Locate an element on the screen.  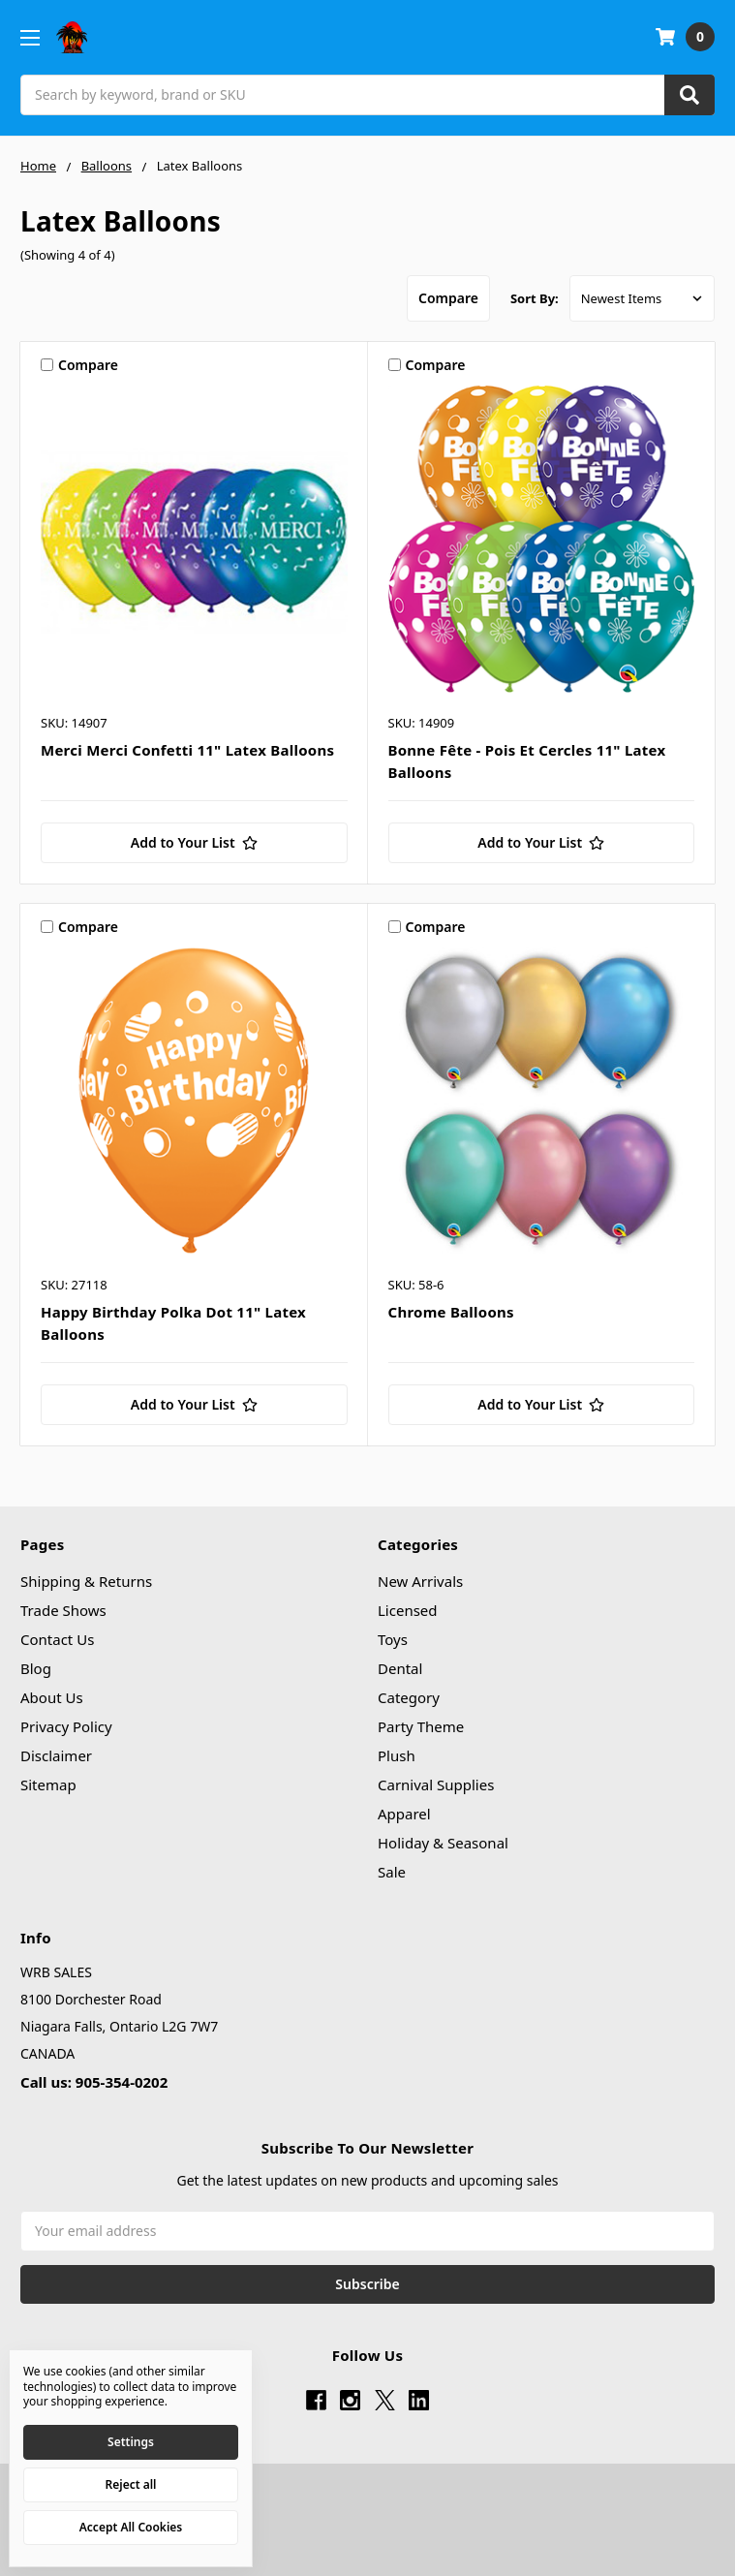
Privacy Policy is located at coordinates (66, 1726).